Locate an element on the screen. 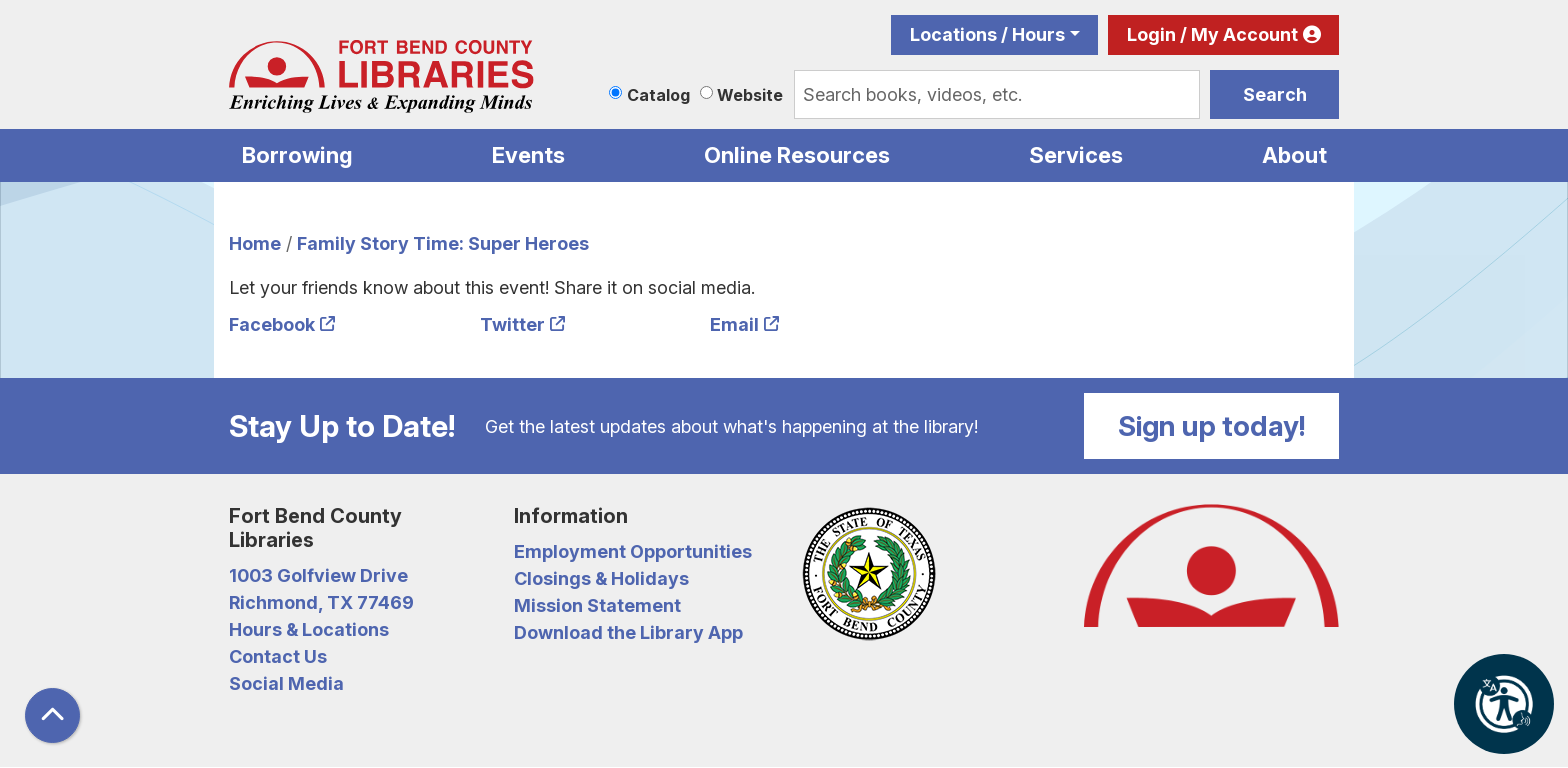 Image resolution: width=1568 pixels, height=768 pixels. Download the Library App is located at coordinates (628, 632).